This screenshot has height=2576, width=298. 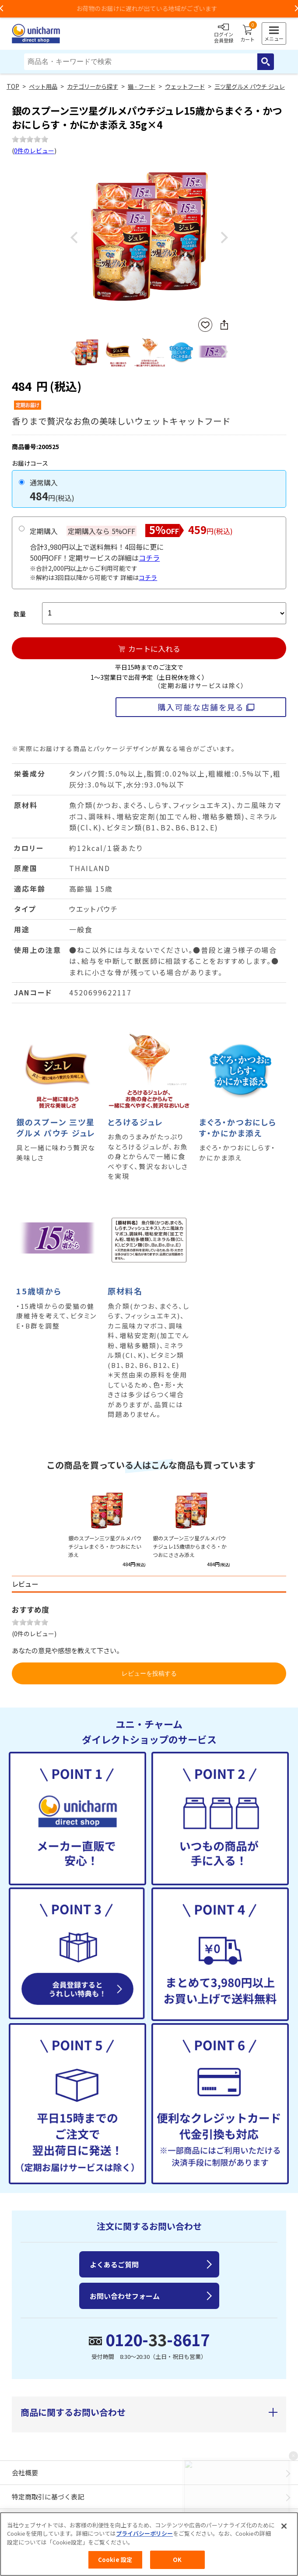 I want to click on 三ツ星グルメ パウチ ジュレ, so click(x=249, y=86).